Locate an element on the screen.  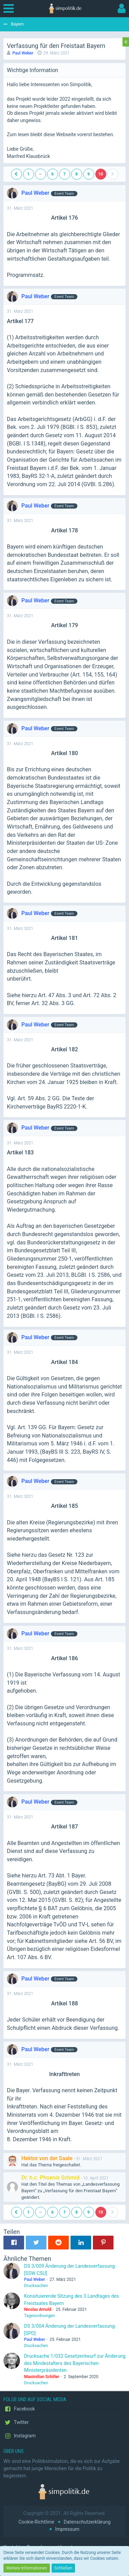
Impressum is located at coordinates (67, 2529).